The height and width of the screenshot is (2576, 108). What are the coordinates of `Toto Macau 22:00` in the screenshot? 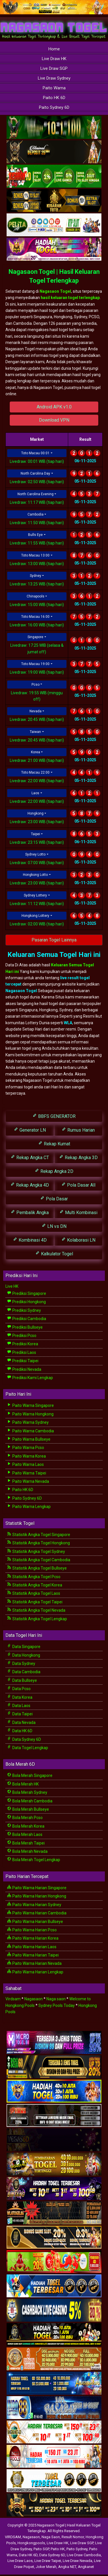 It's located at (35, 772).